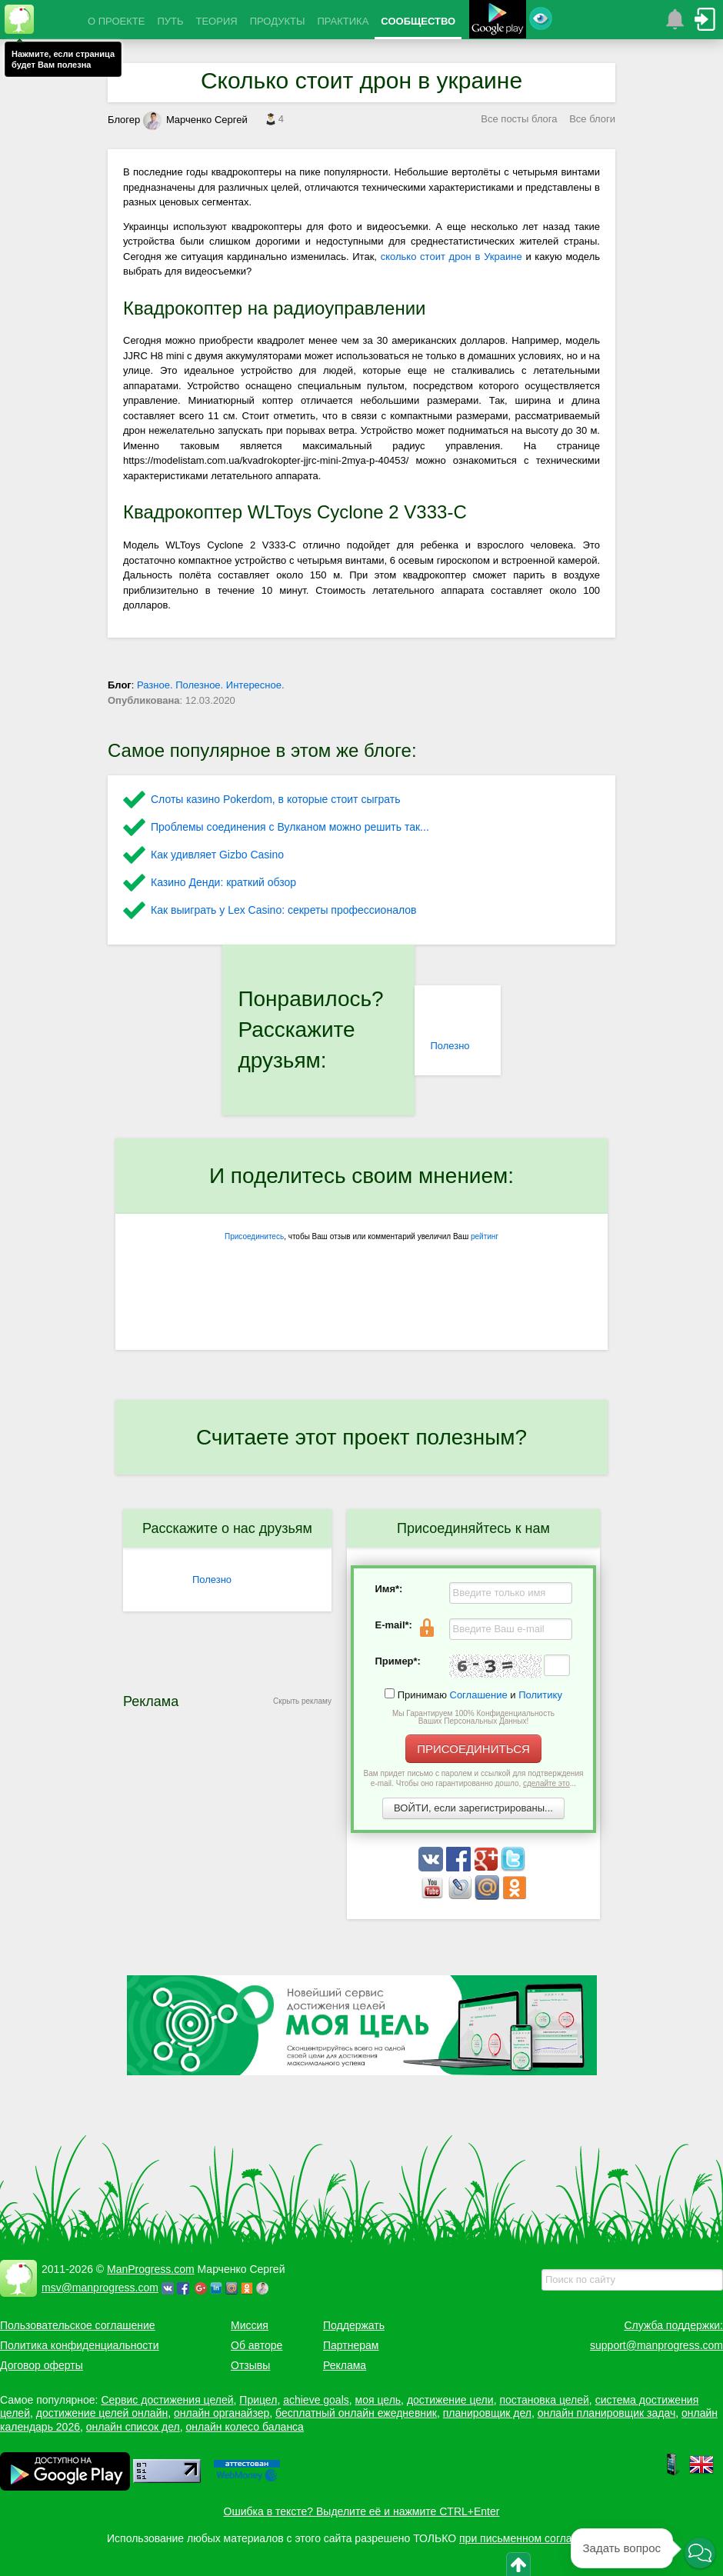 This screenshot has width=723, height=2576. I want to click on Все посты блога, so click(519, 119).